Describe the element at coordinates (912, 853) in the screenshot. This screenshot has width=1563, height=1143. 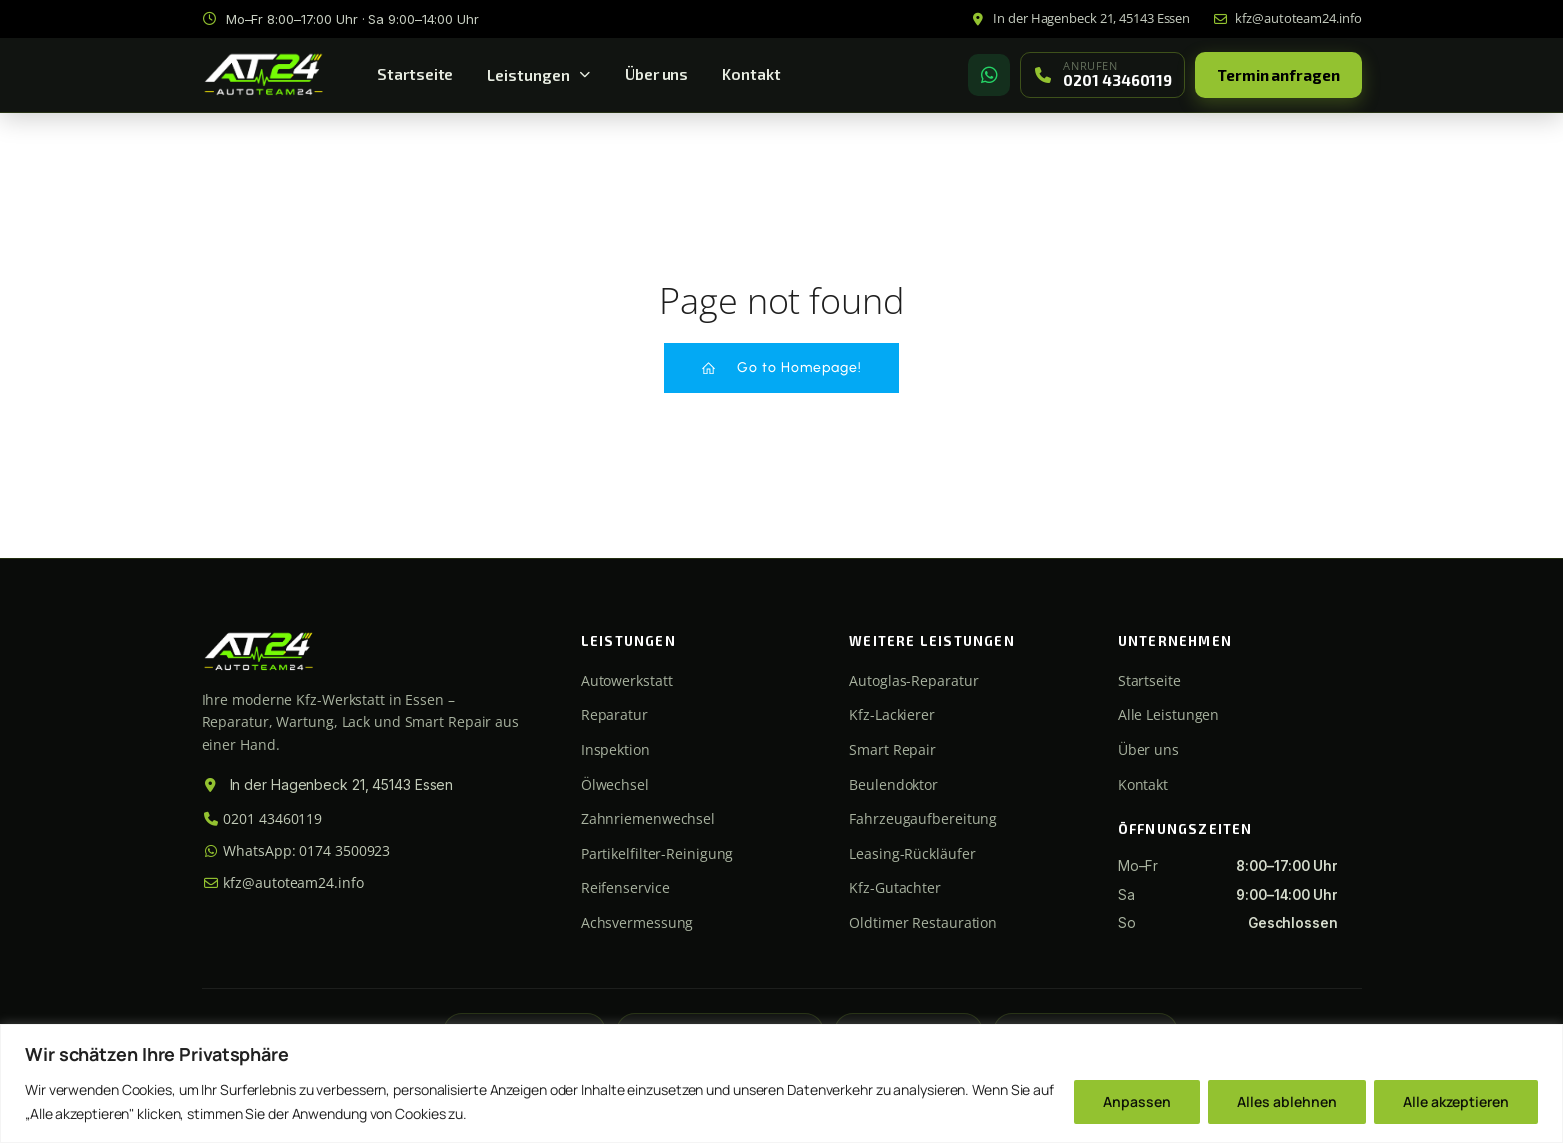
I see `Leasing-Rückläufer` at that location.